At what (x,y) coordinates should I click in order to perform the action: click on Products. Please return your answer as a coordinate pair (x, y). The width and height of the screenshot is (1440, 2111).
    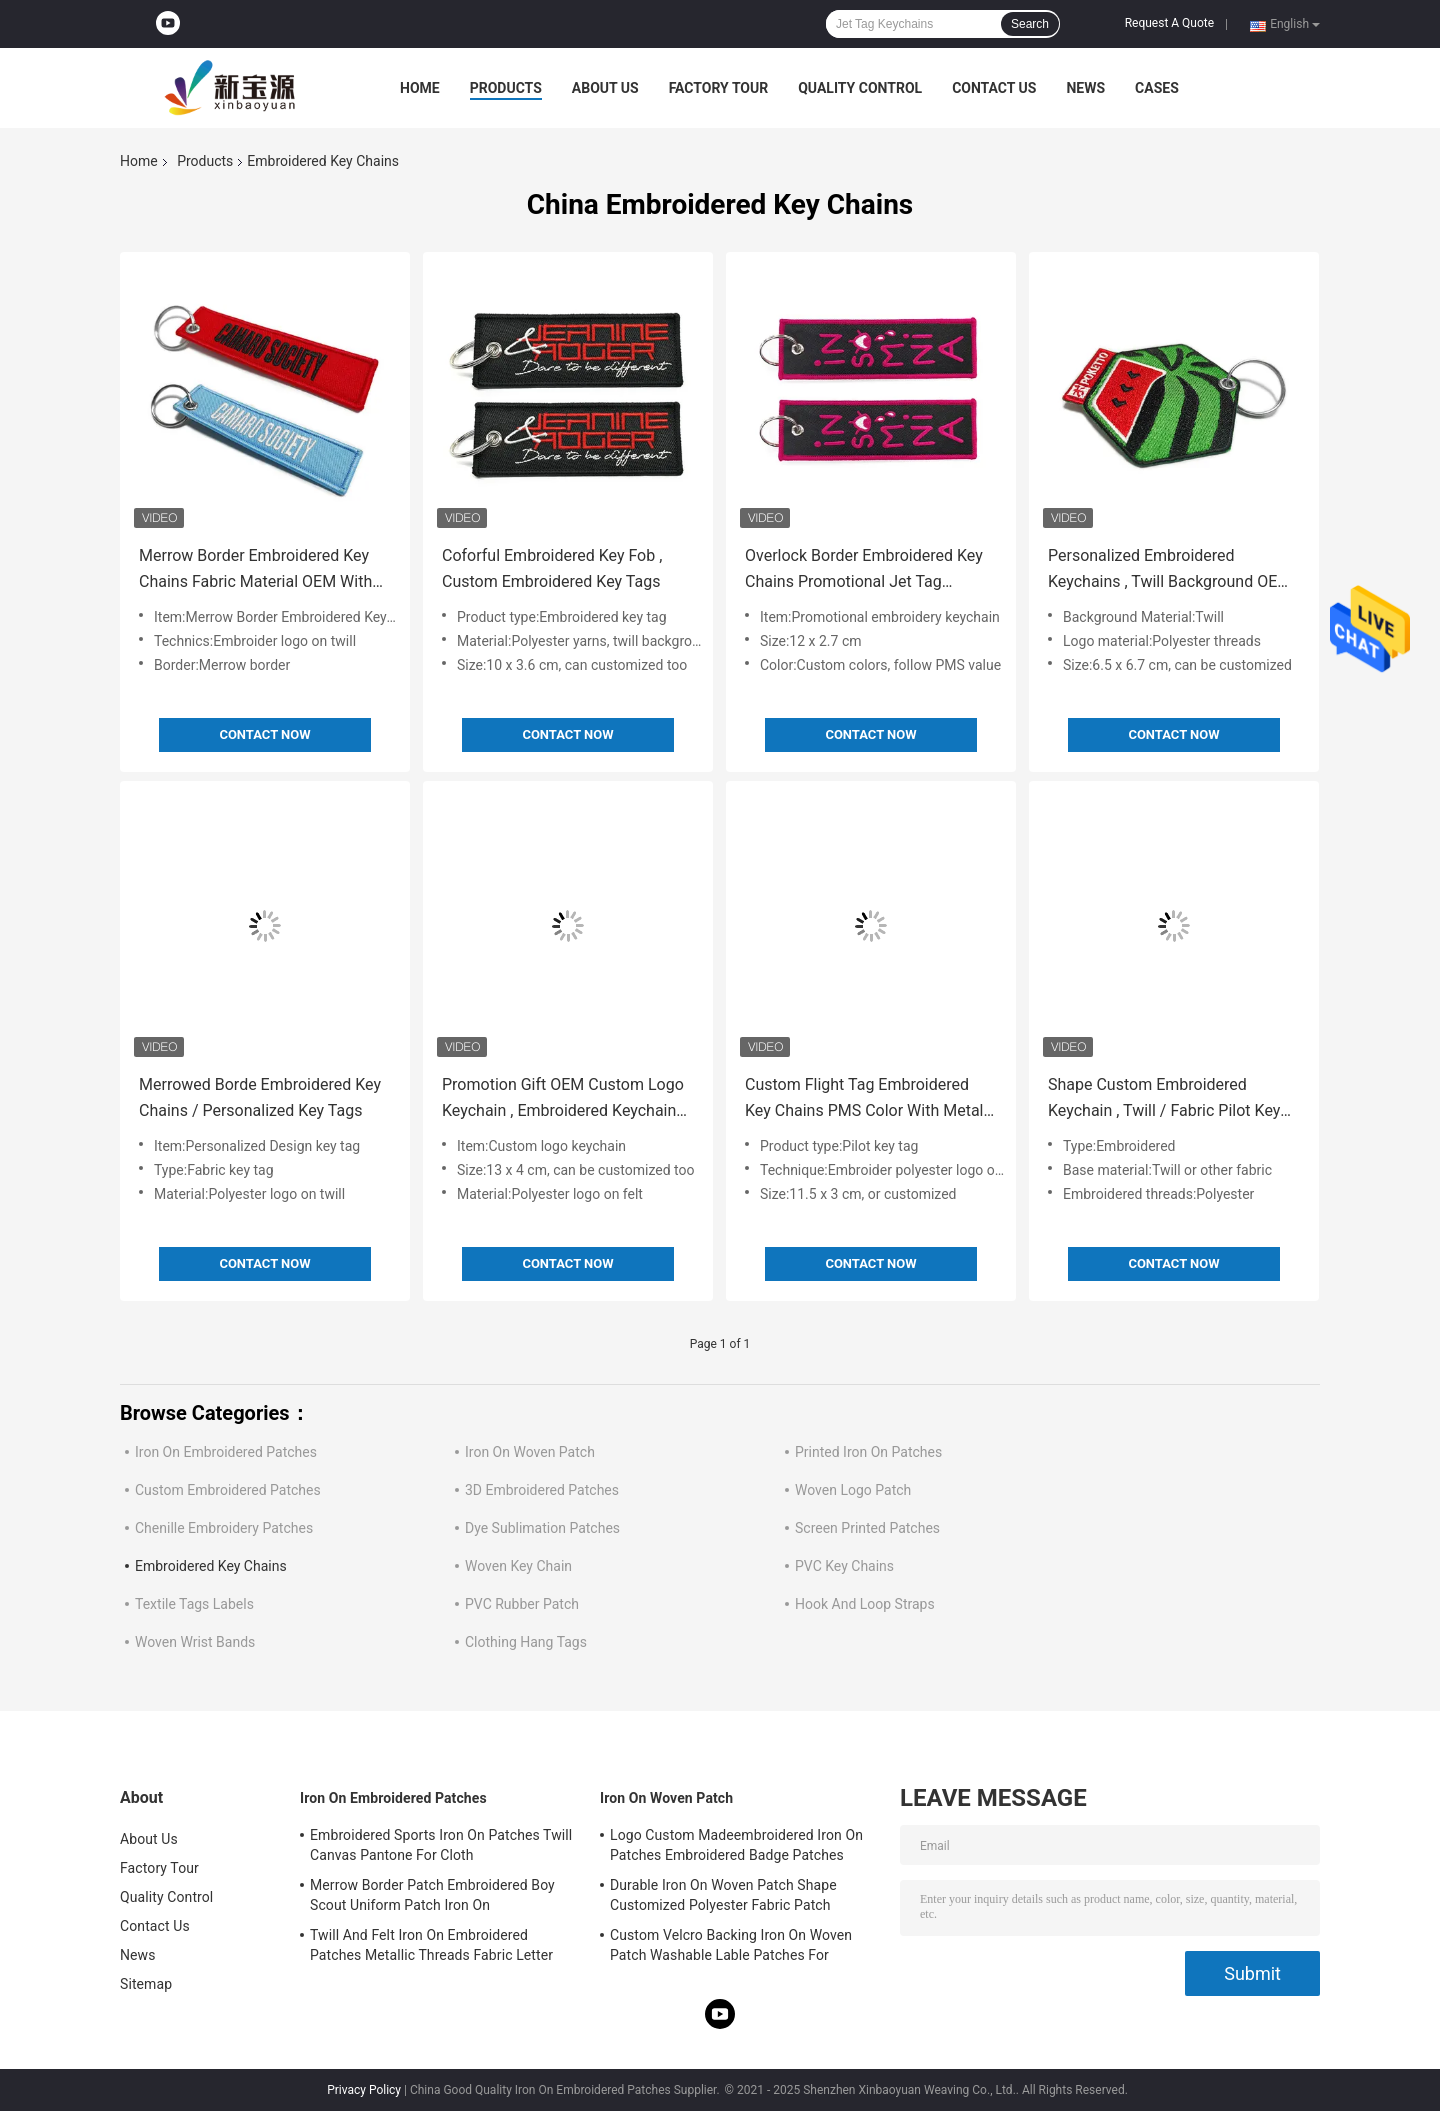
    Looking at the image, I should click on (506, 88).